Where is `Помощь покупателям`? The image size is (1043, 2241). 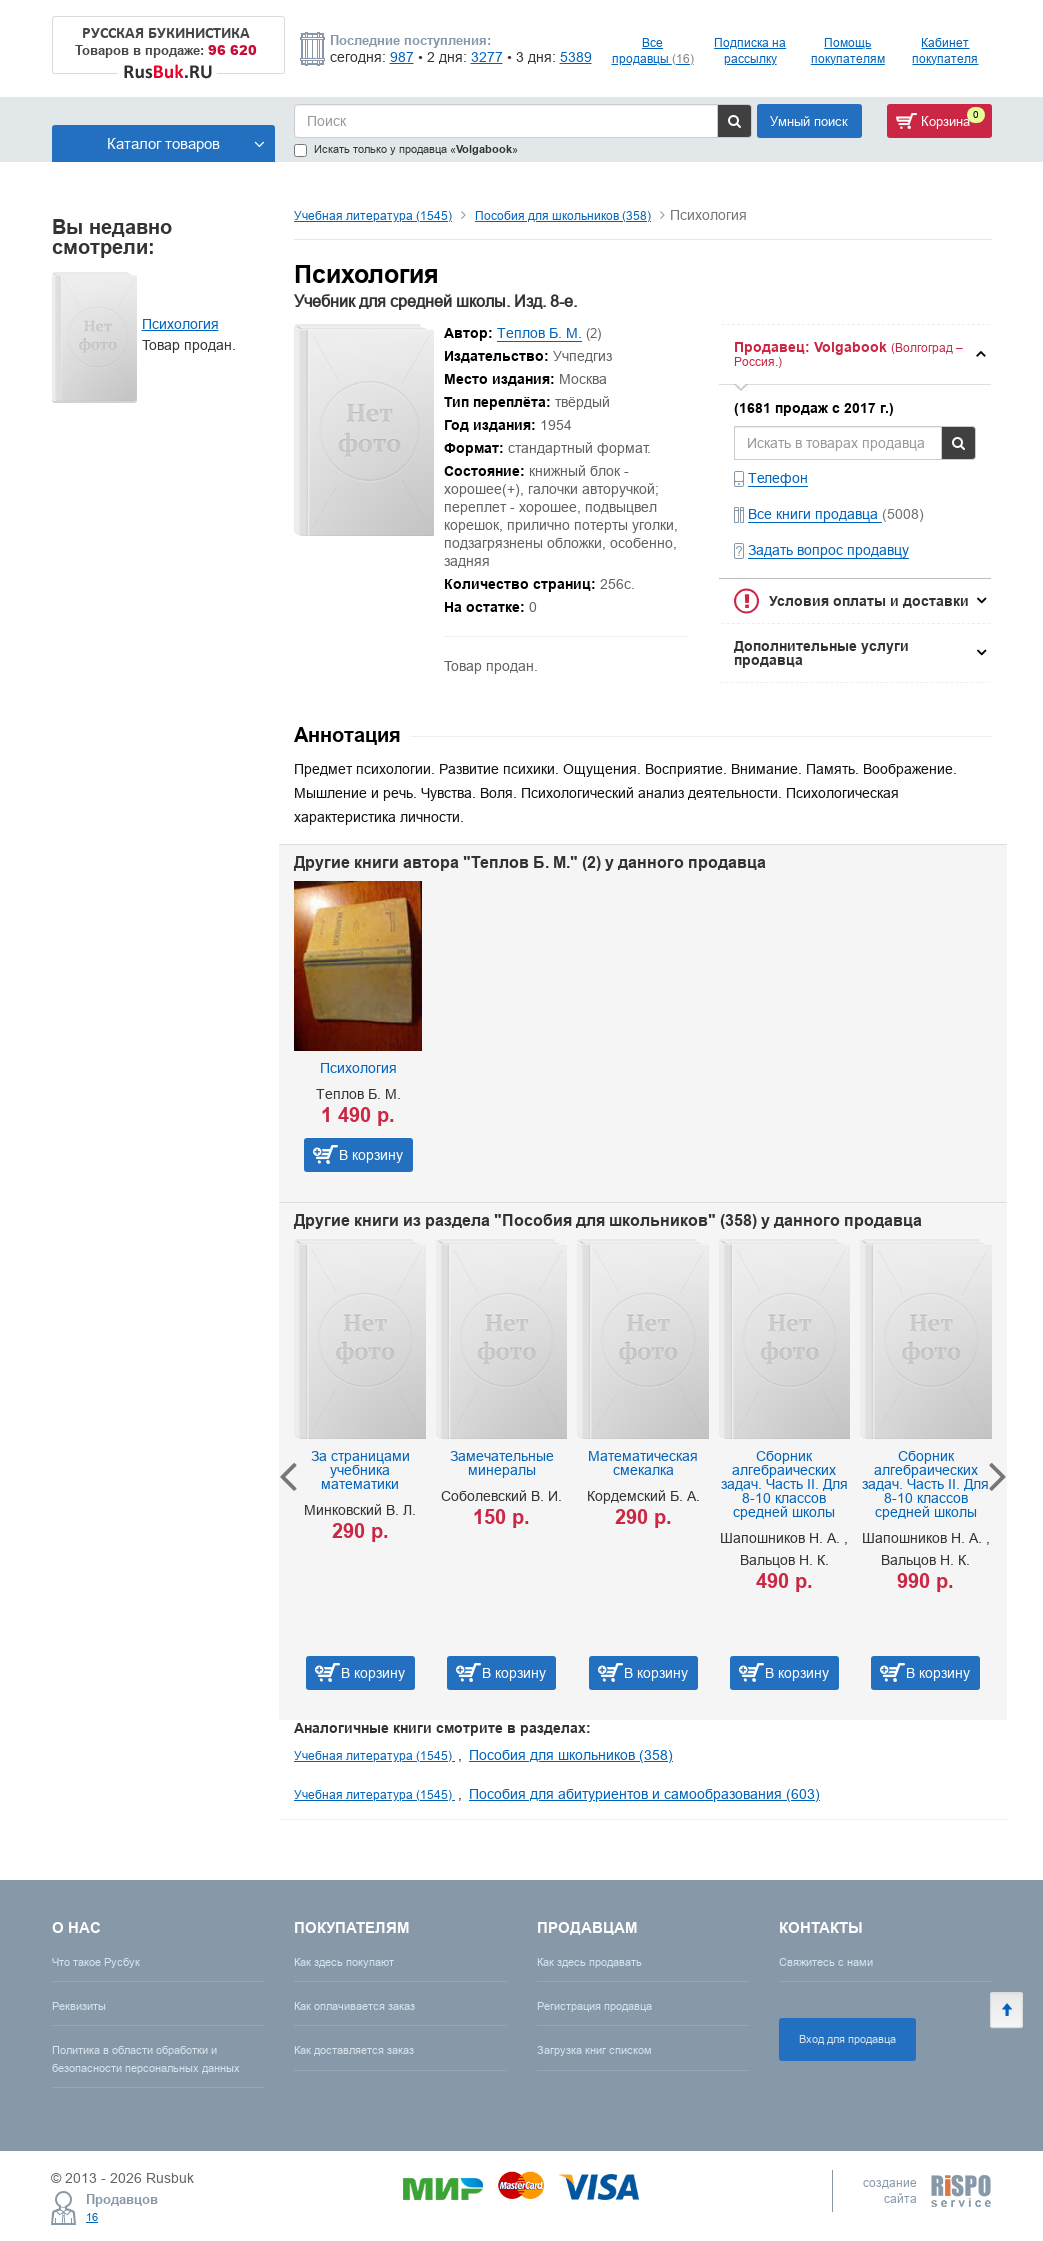 Помощь покупателям is located at coordinates (848, 50).